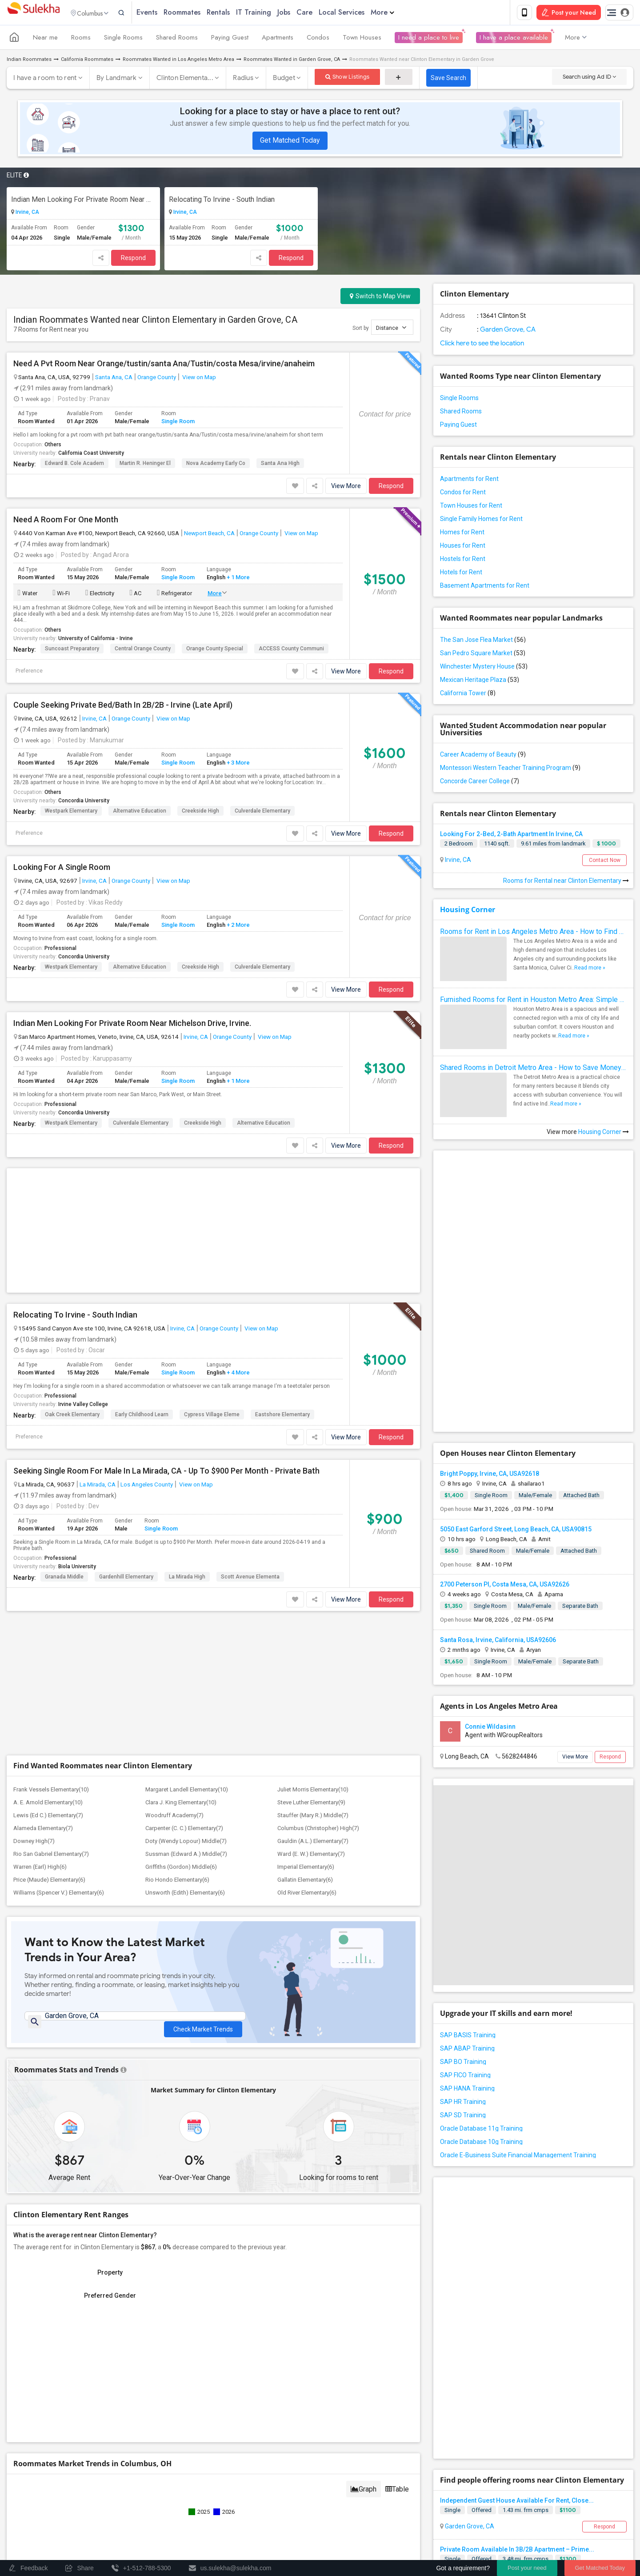  I want to click on Montessori Western Teacher Training Program, so click(510, 769).